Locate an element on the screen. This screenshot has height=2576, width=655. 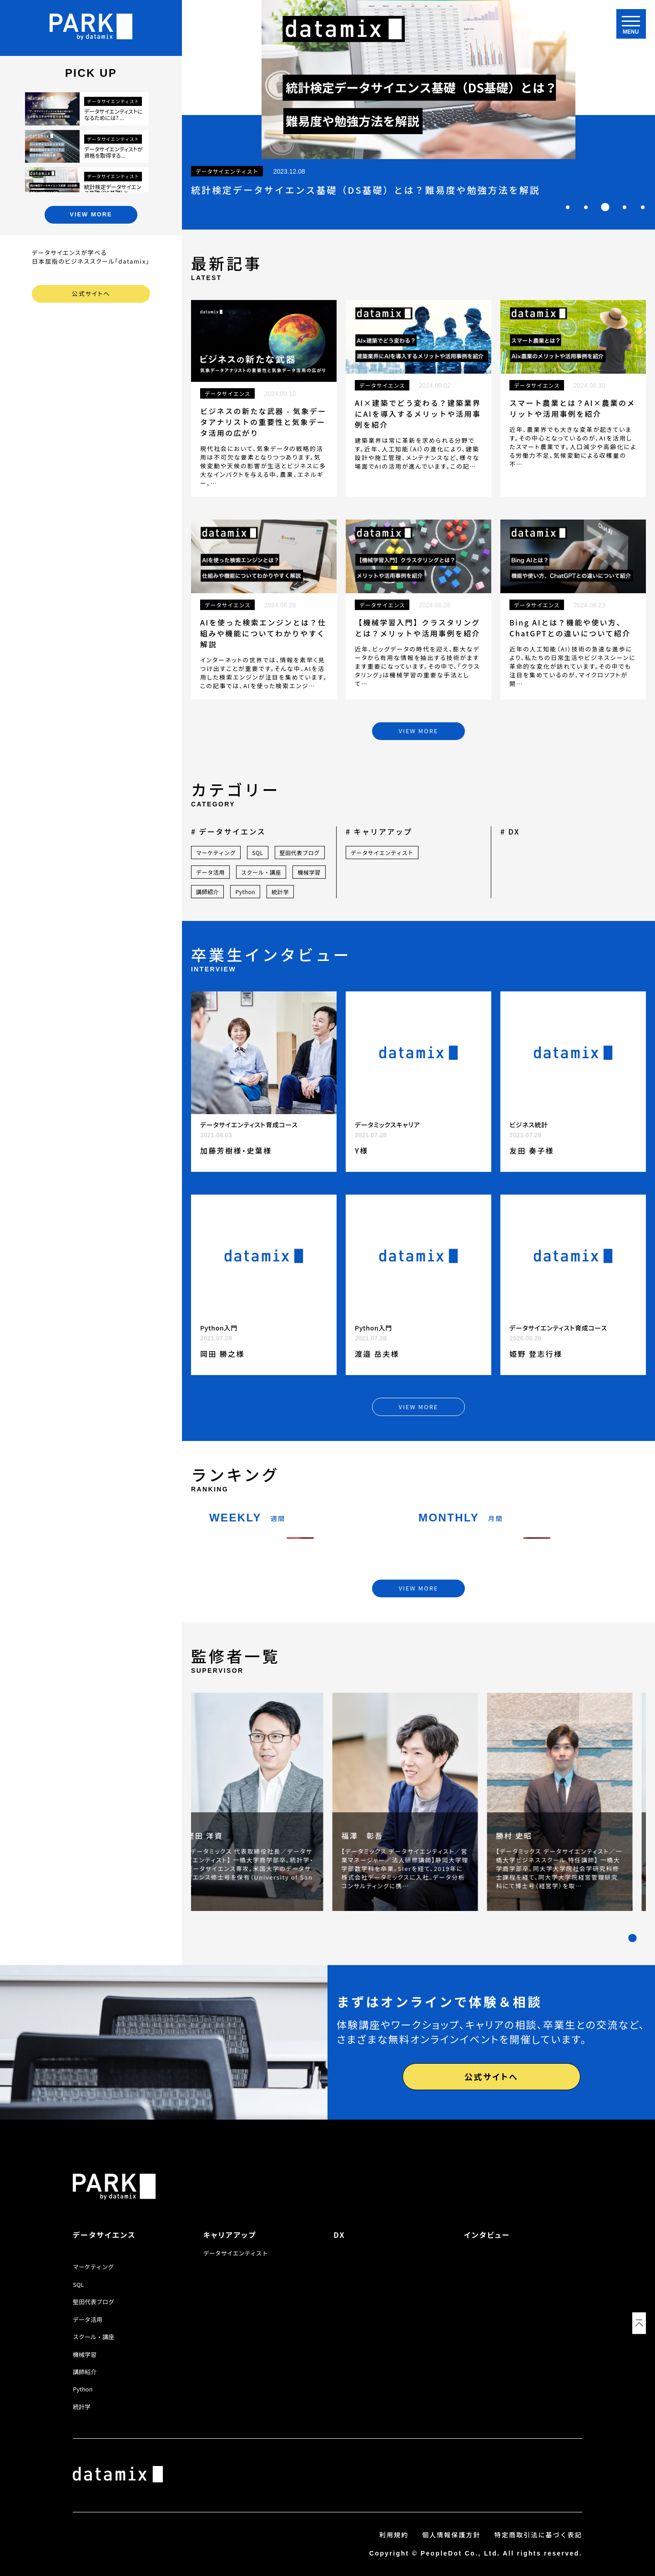
インタビュー is located at coordinates (487, 2234).